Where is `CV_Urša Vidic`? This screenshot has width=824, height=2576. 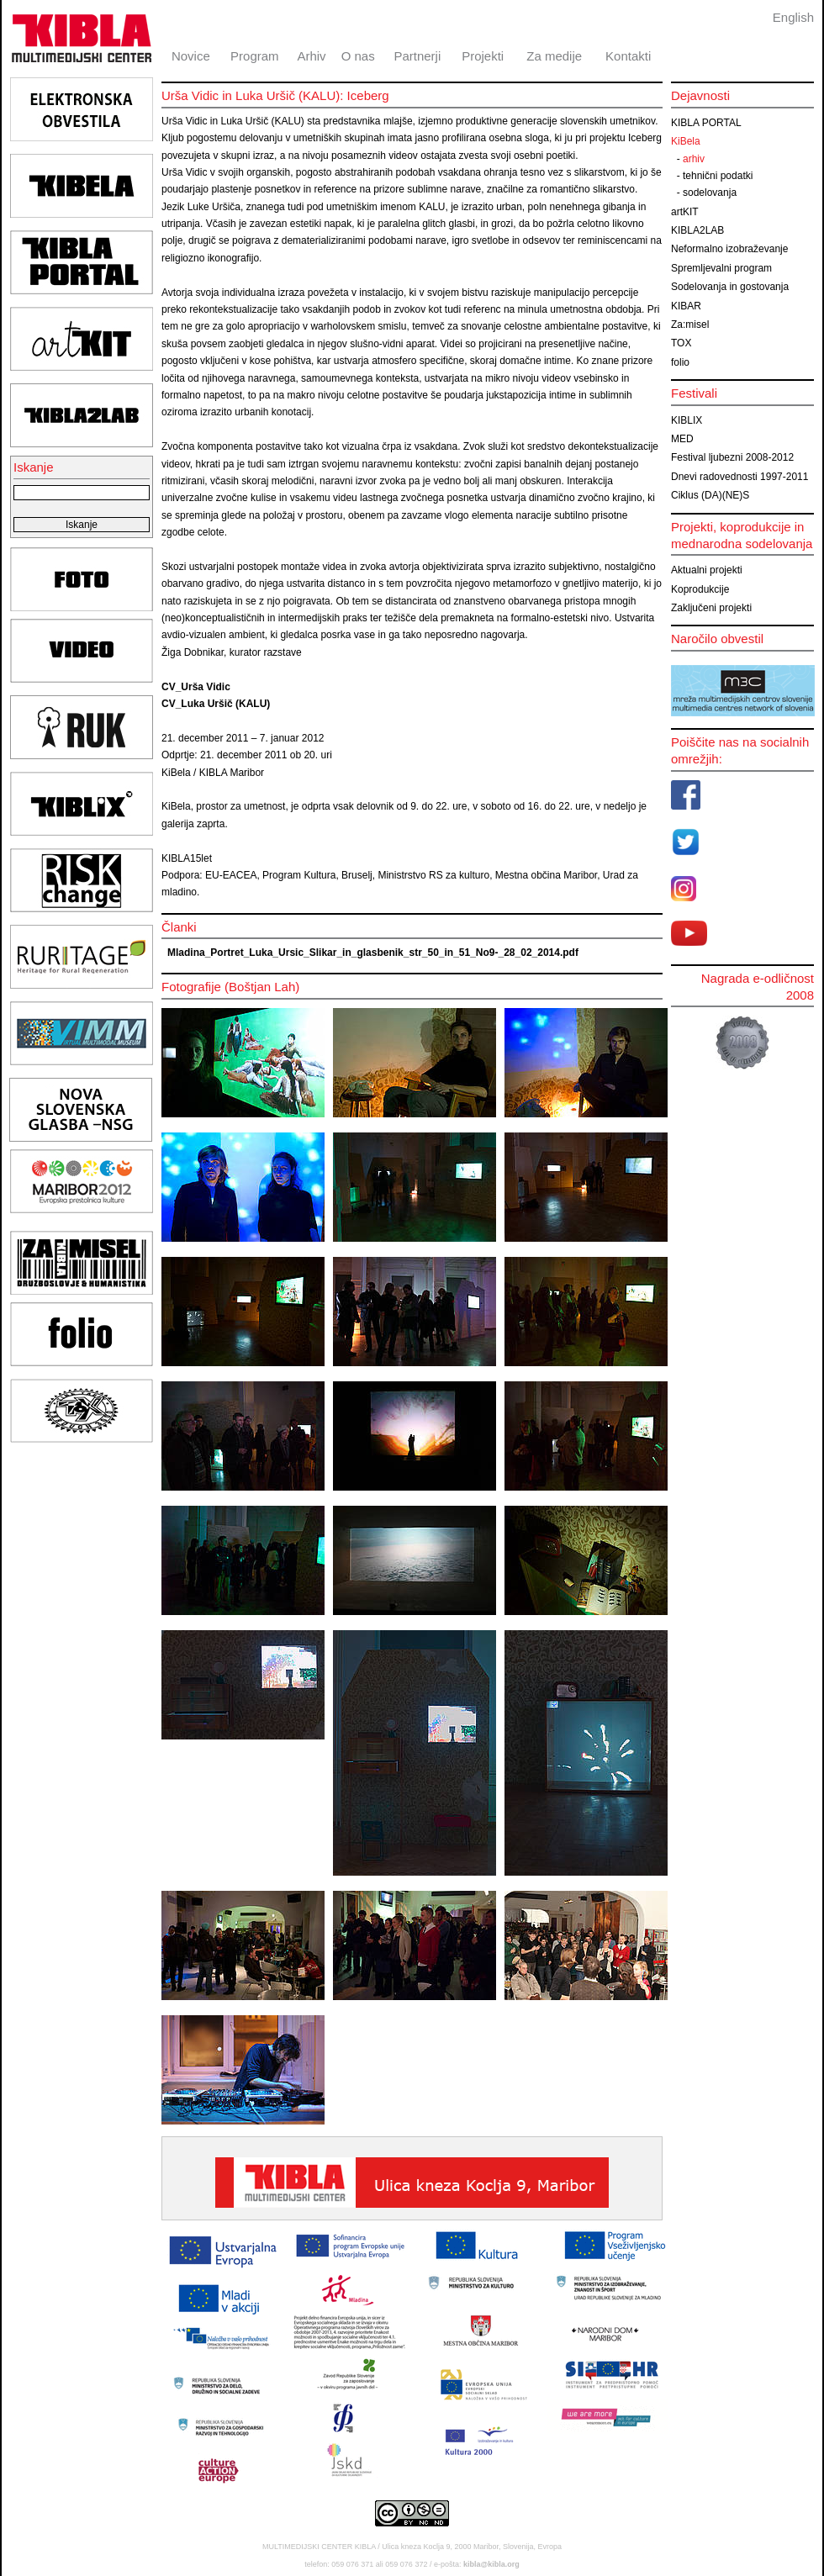
CV_Urša Vidic is located at coordinates (195, 687).